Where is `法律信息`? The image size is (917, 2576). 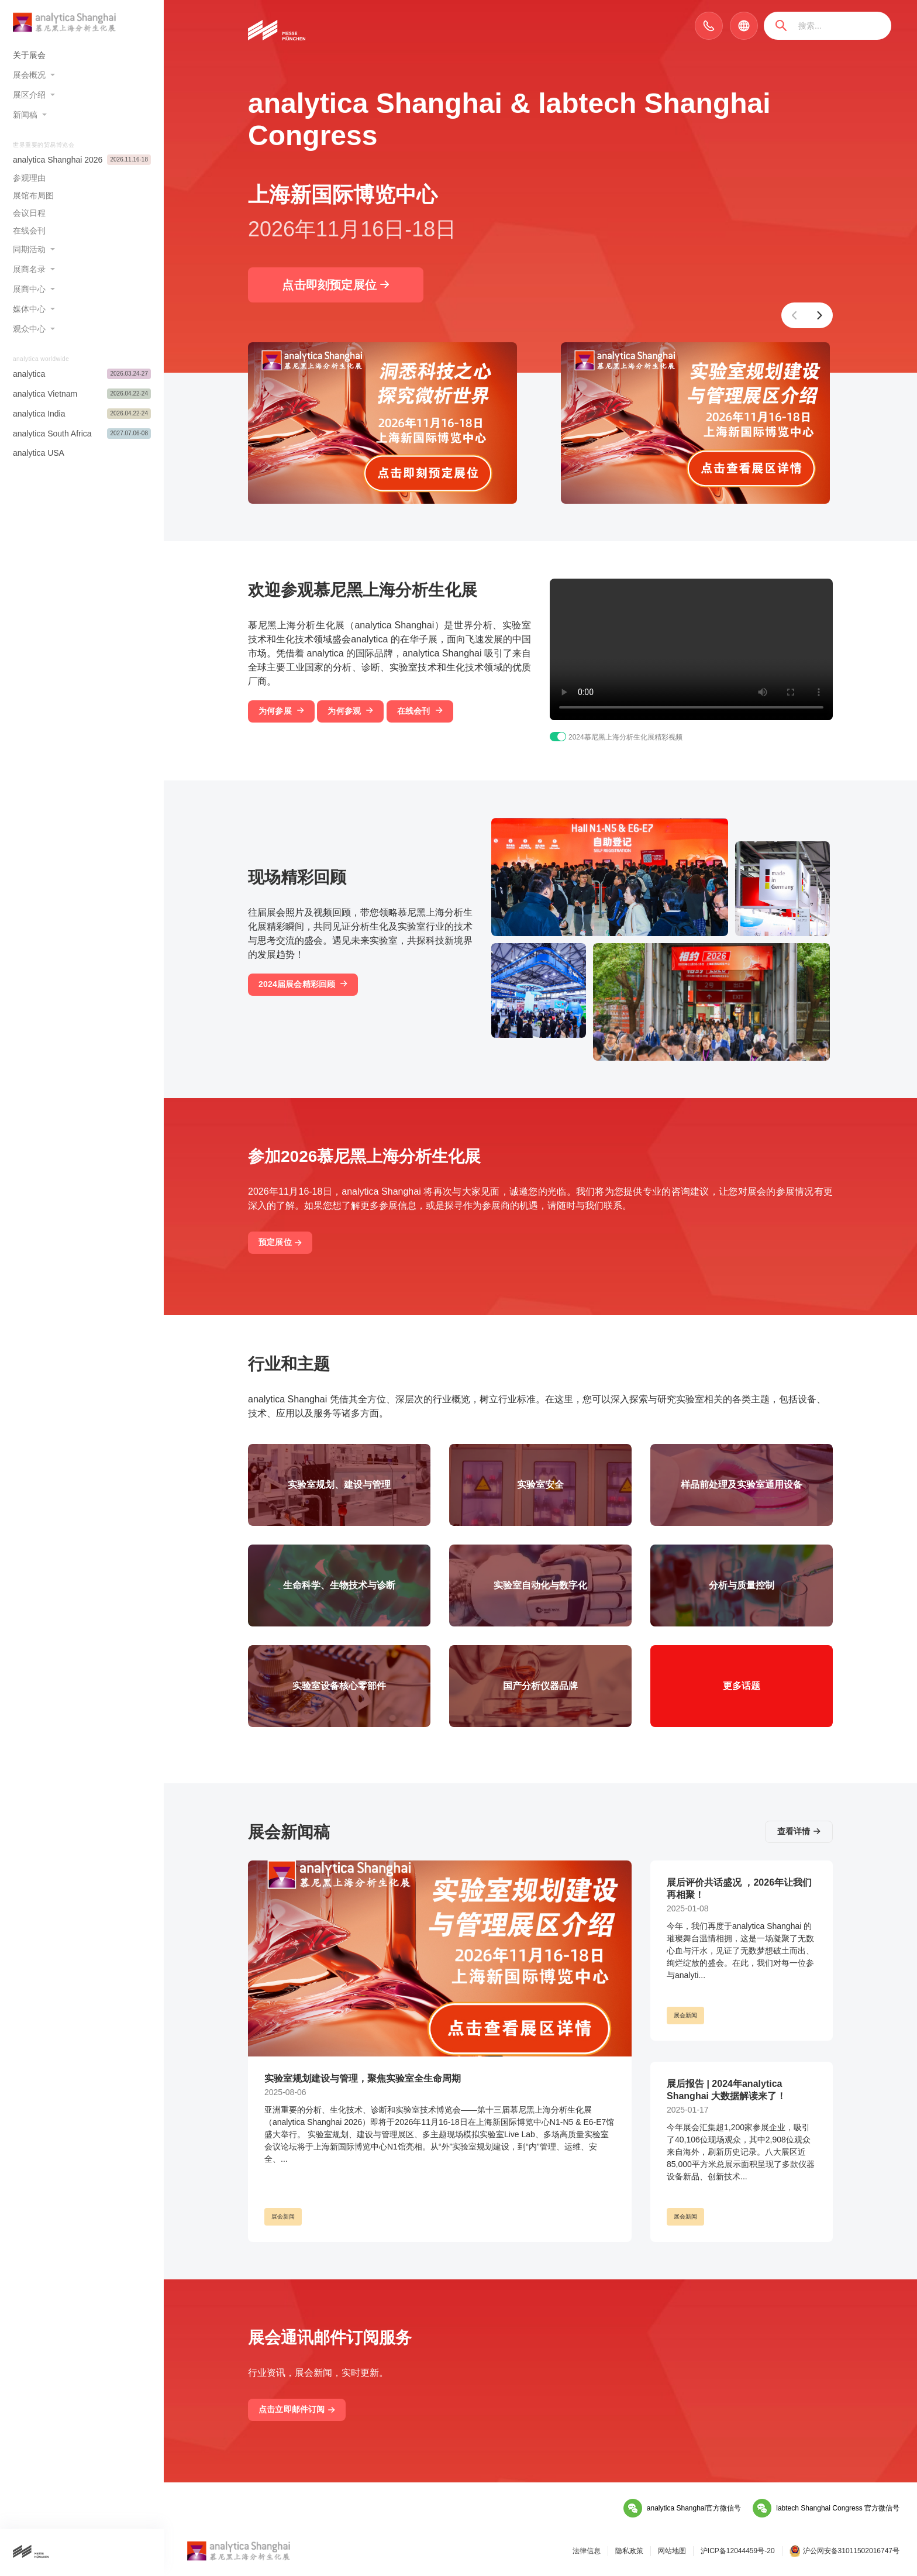
法律信息 is located at coordinates (587, 2551).